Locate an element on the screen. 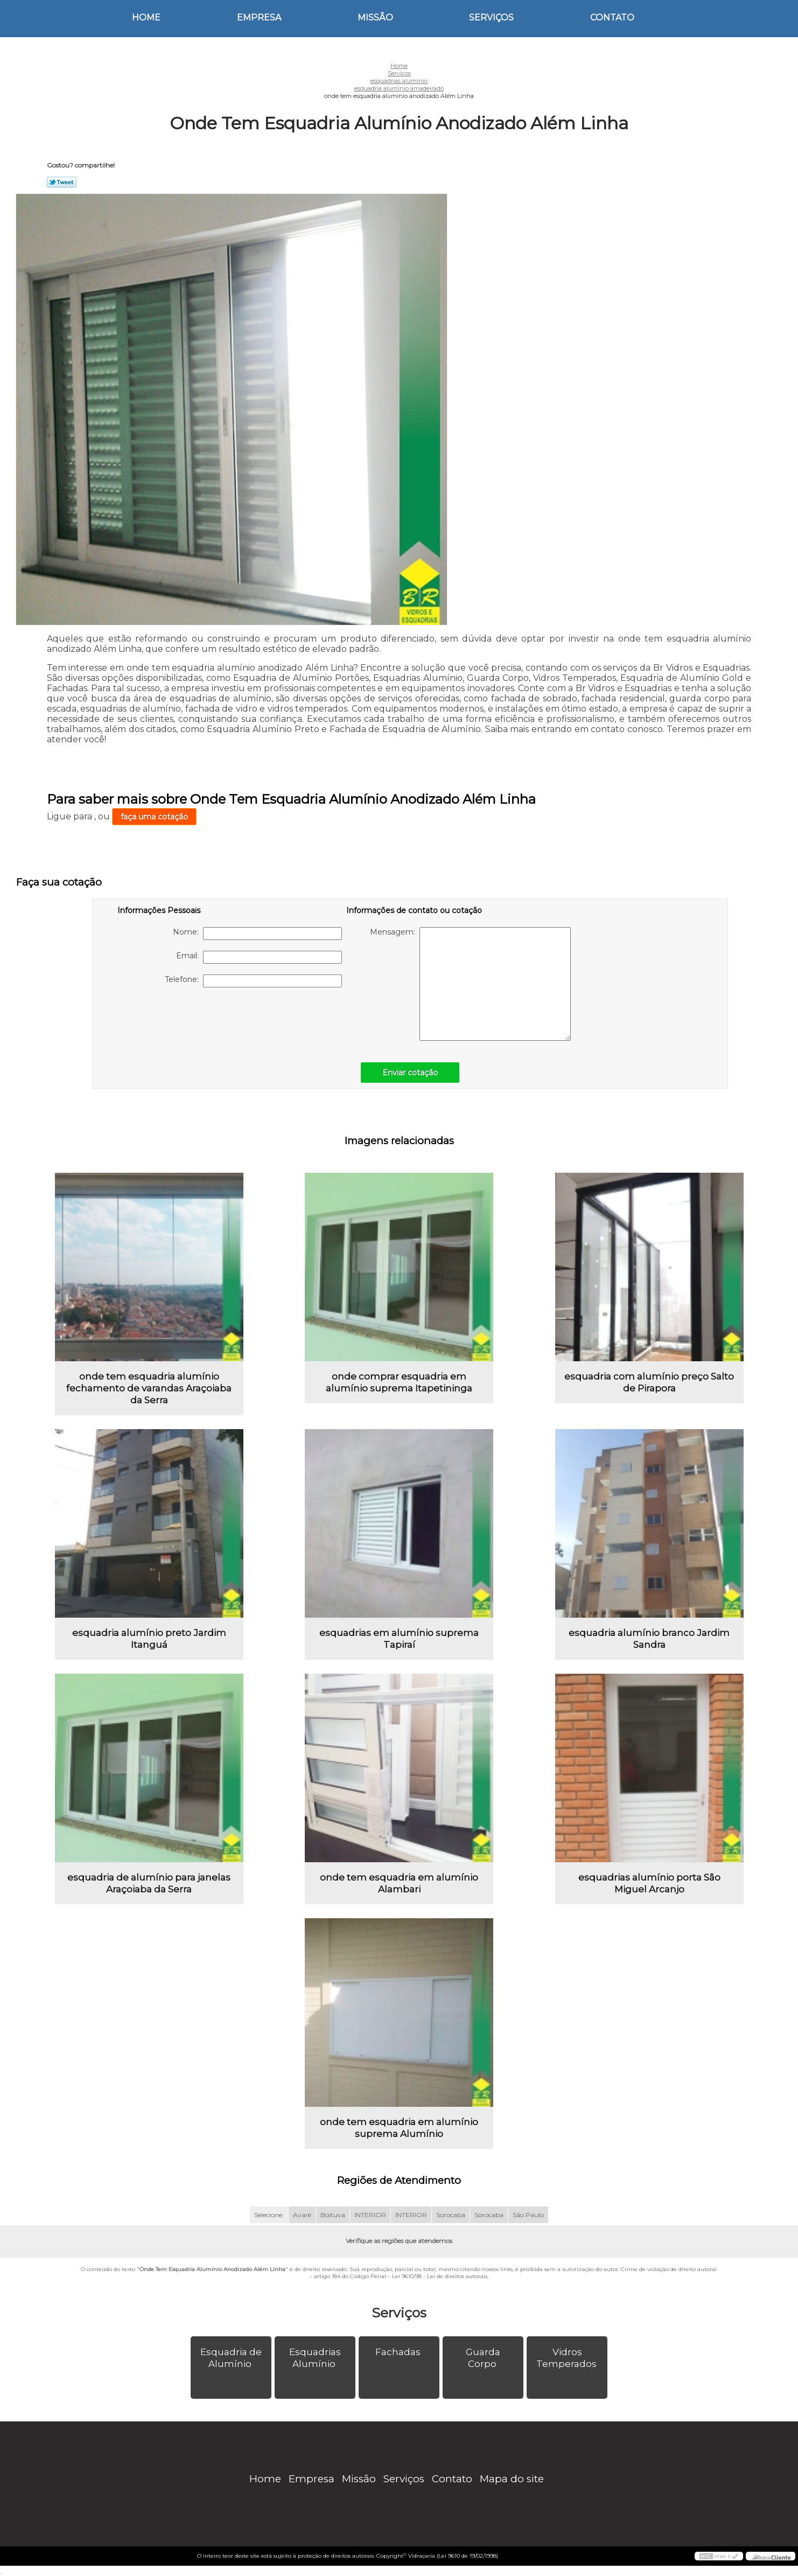 The width and height of the screenshot is (798, 2576). Boituva is located at coordinates (332, 2215).